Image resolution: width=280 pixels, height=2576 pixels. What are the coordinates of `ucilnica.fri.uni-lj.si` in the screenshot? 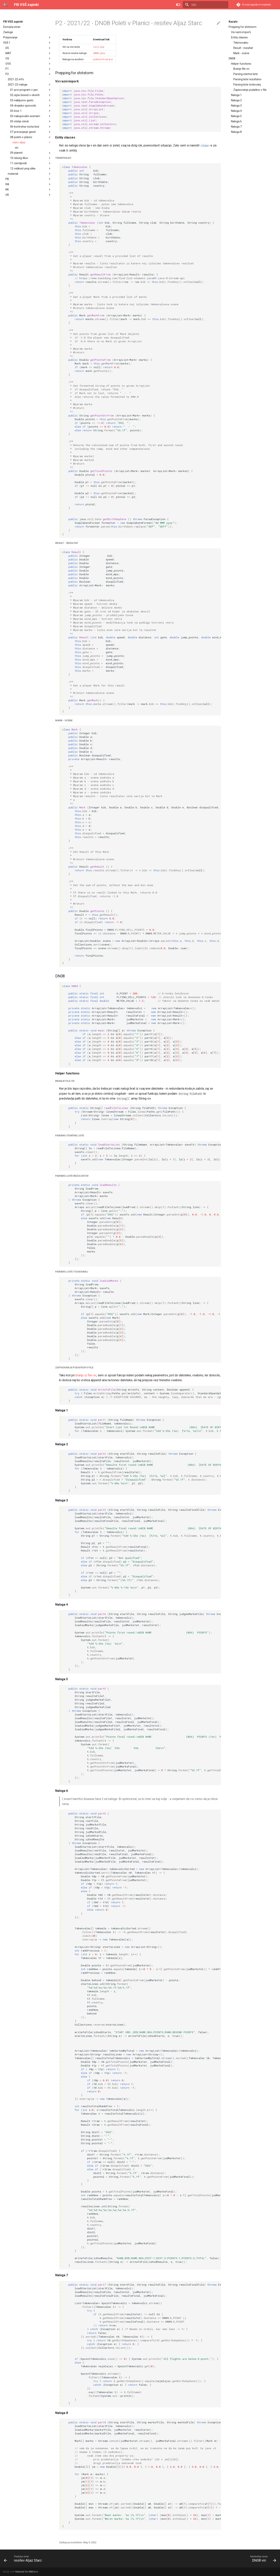 It's located at (103, 59).